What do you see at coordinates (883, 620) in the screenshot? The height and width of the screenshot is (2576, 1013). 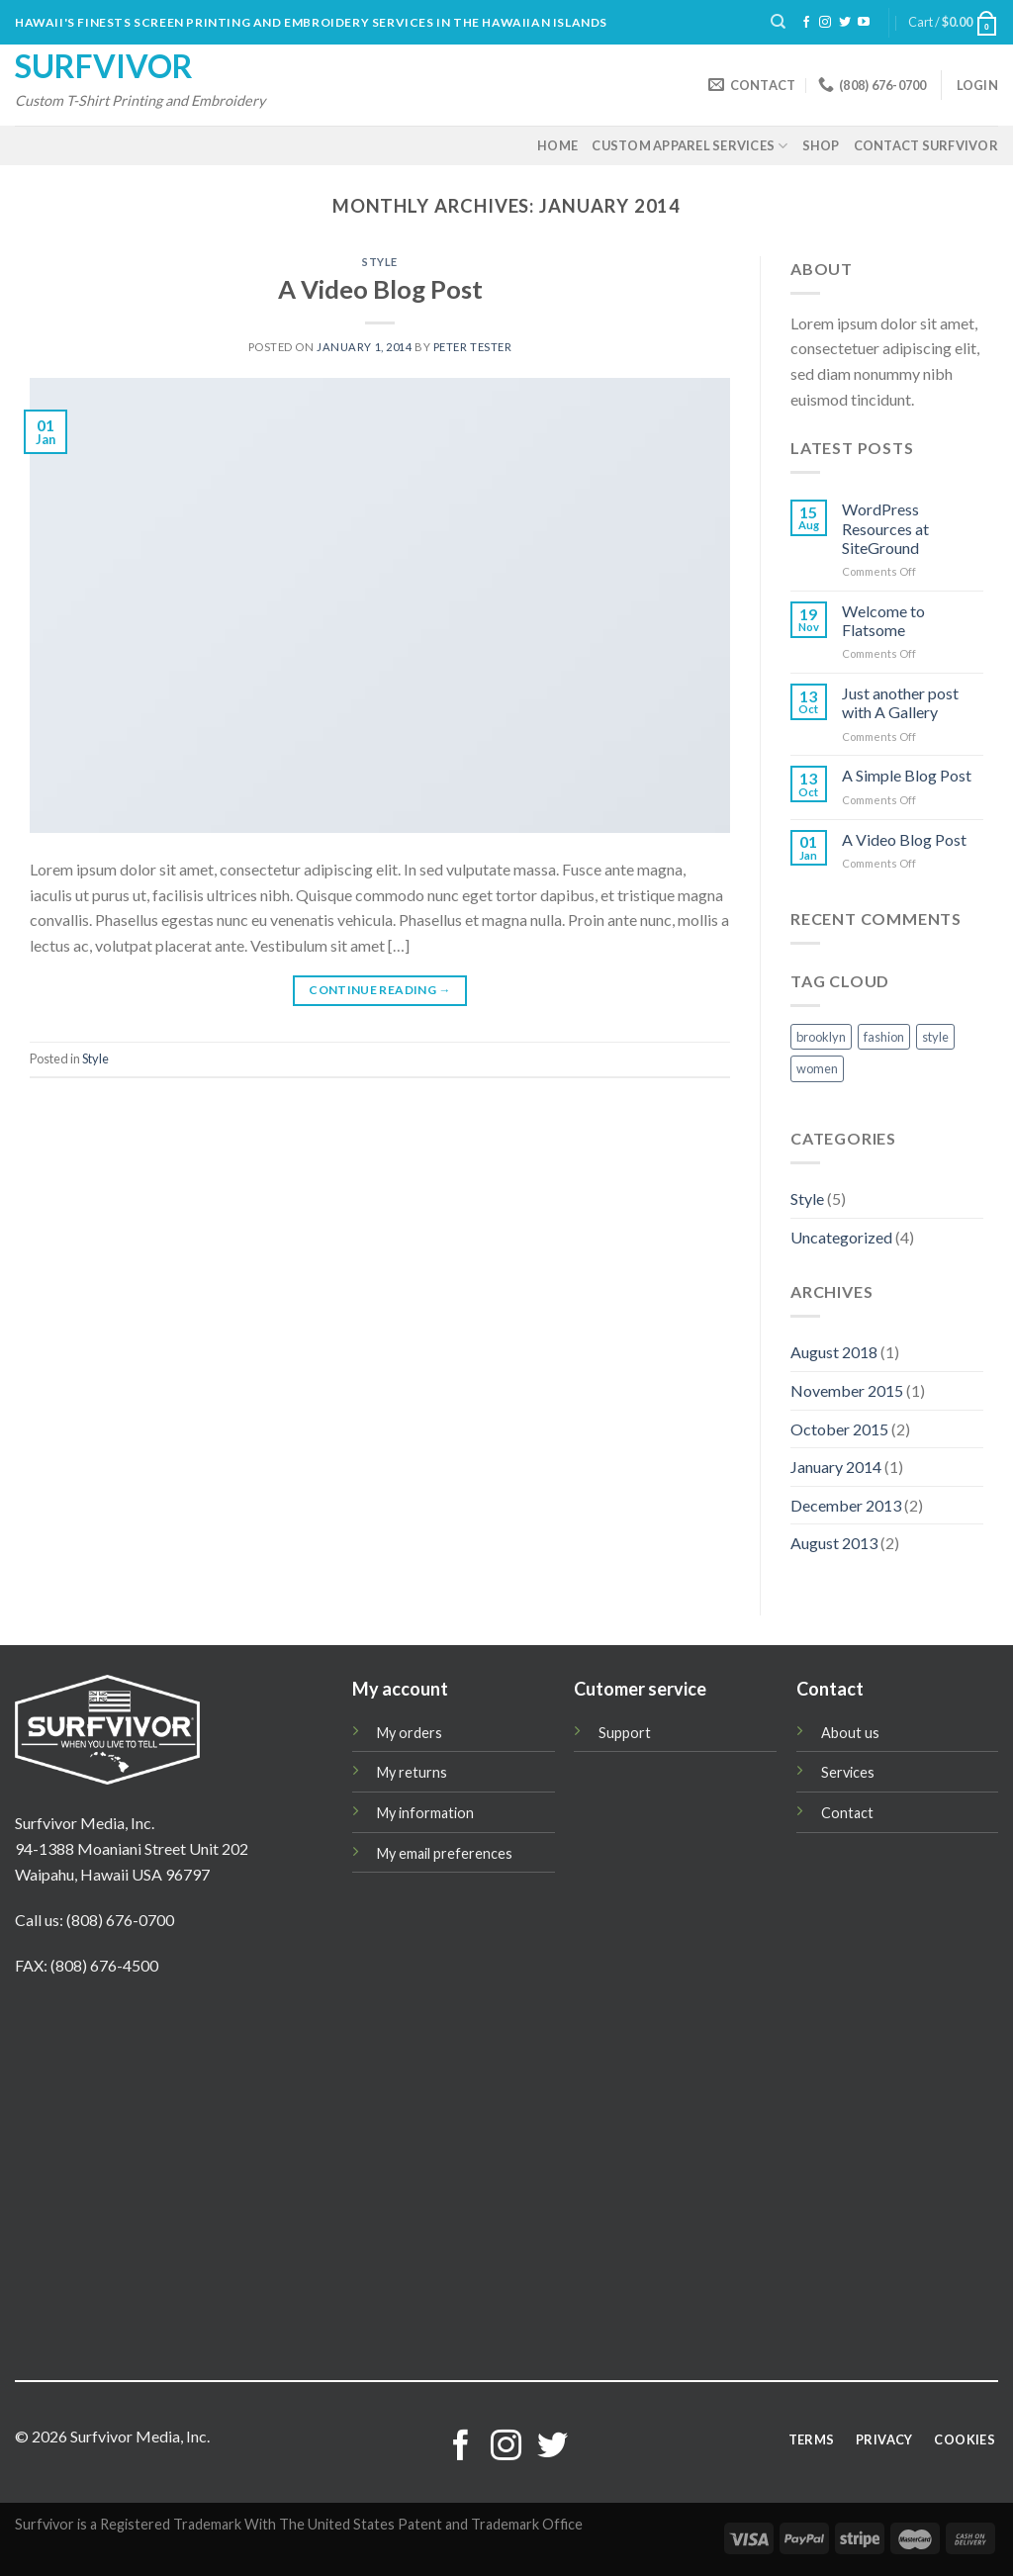 I see `Welcome to Flatsome` at bounding box center [883, 620].